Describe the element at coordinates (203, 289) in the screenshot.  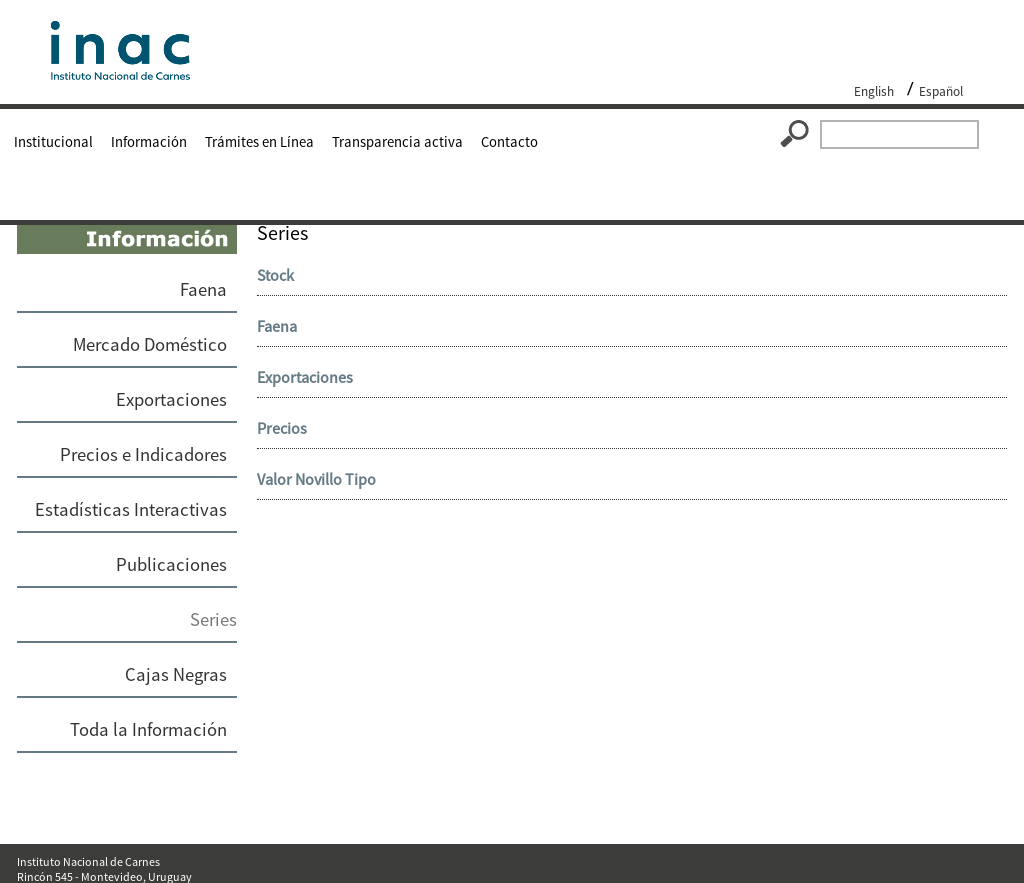
I see `Faena` at that location.